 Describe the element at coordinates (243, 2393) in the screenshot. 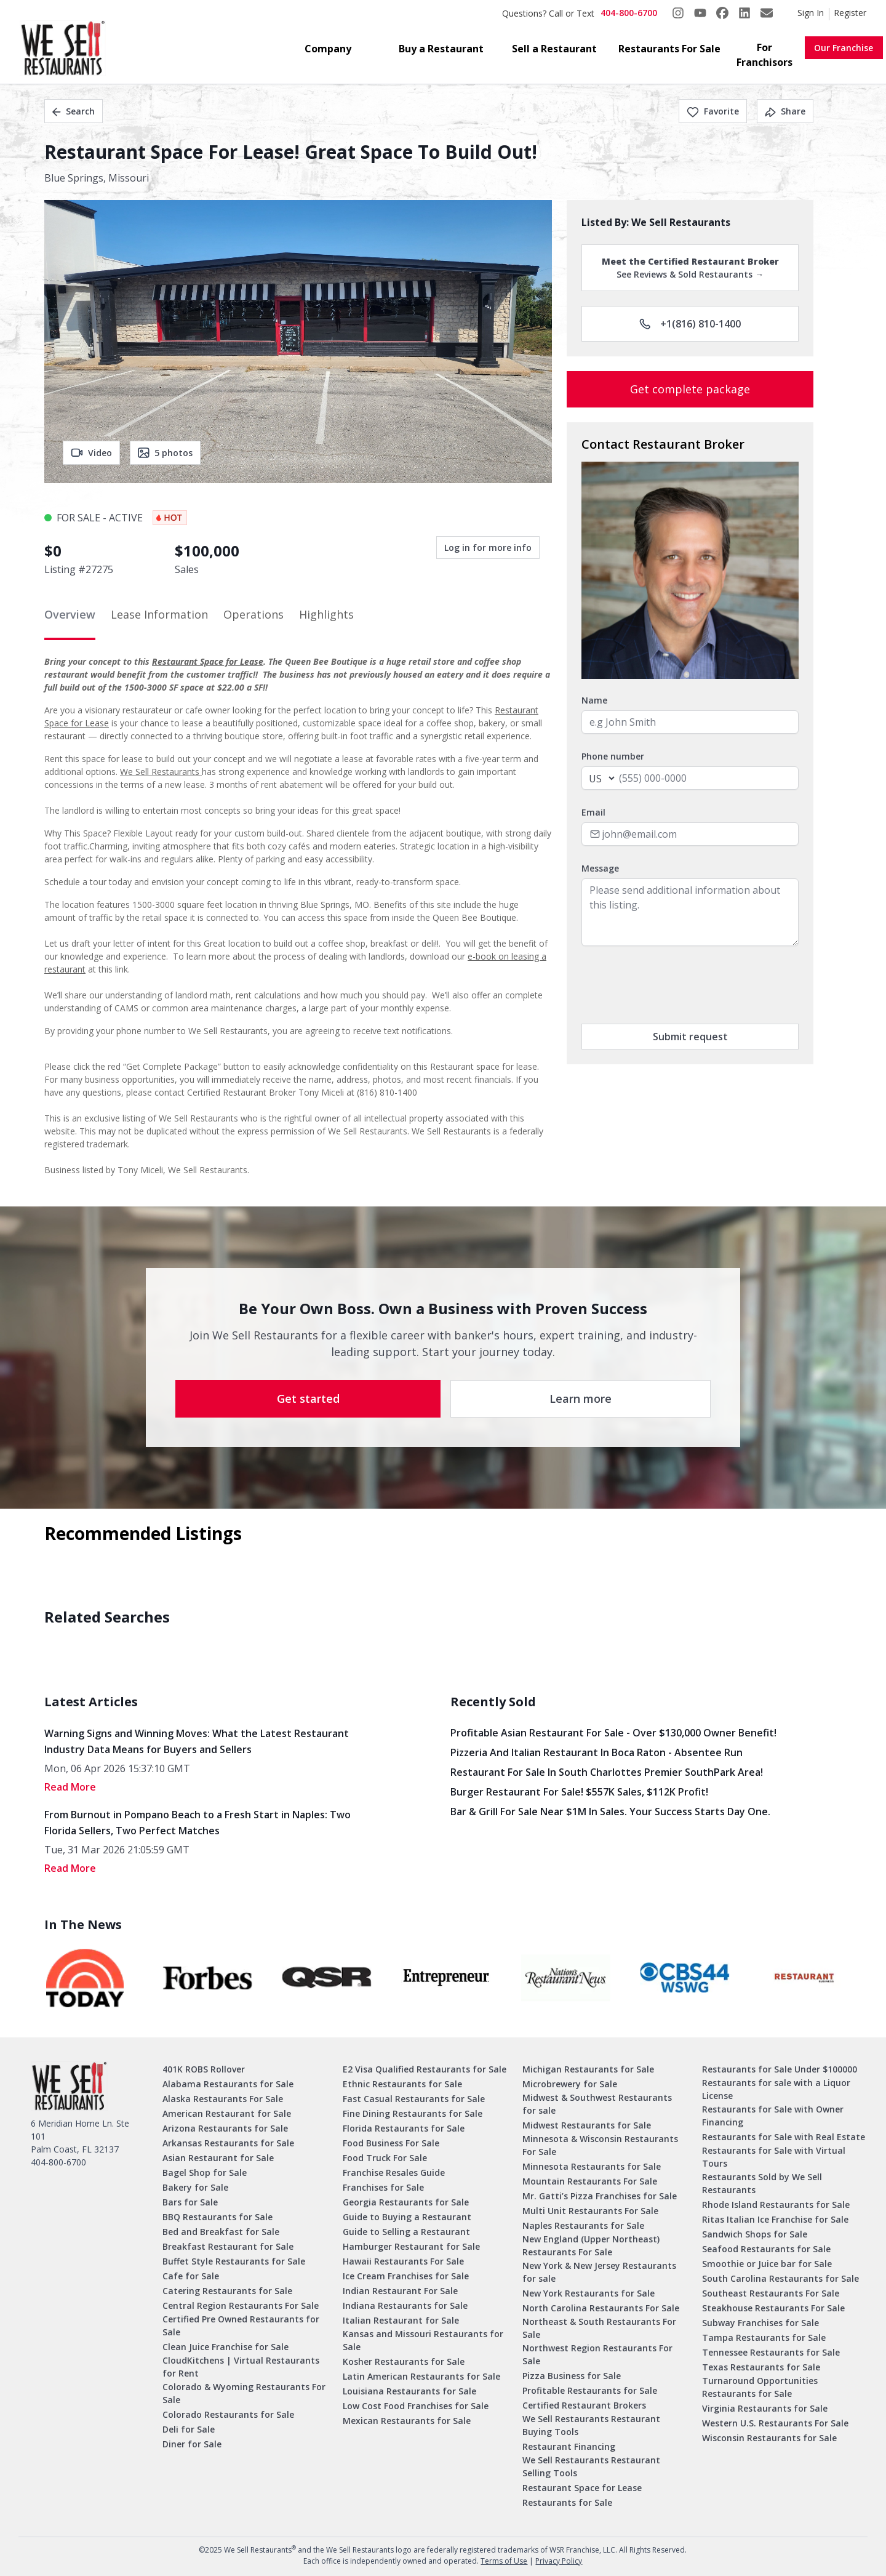

I see `Colorado & Wyoming Restaurants For Sale` at that location.